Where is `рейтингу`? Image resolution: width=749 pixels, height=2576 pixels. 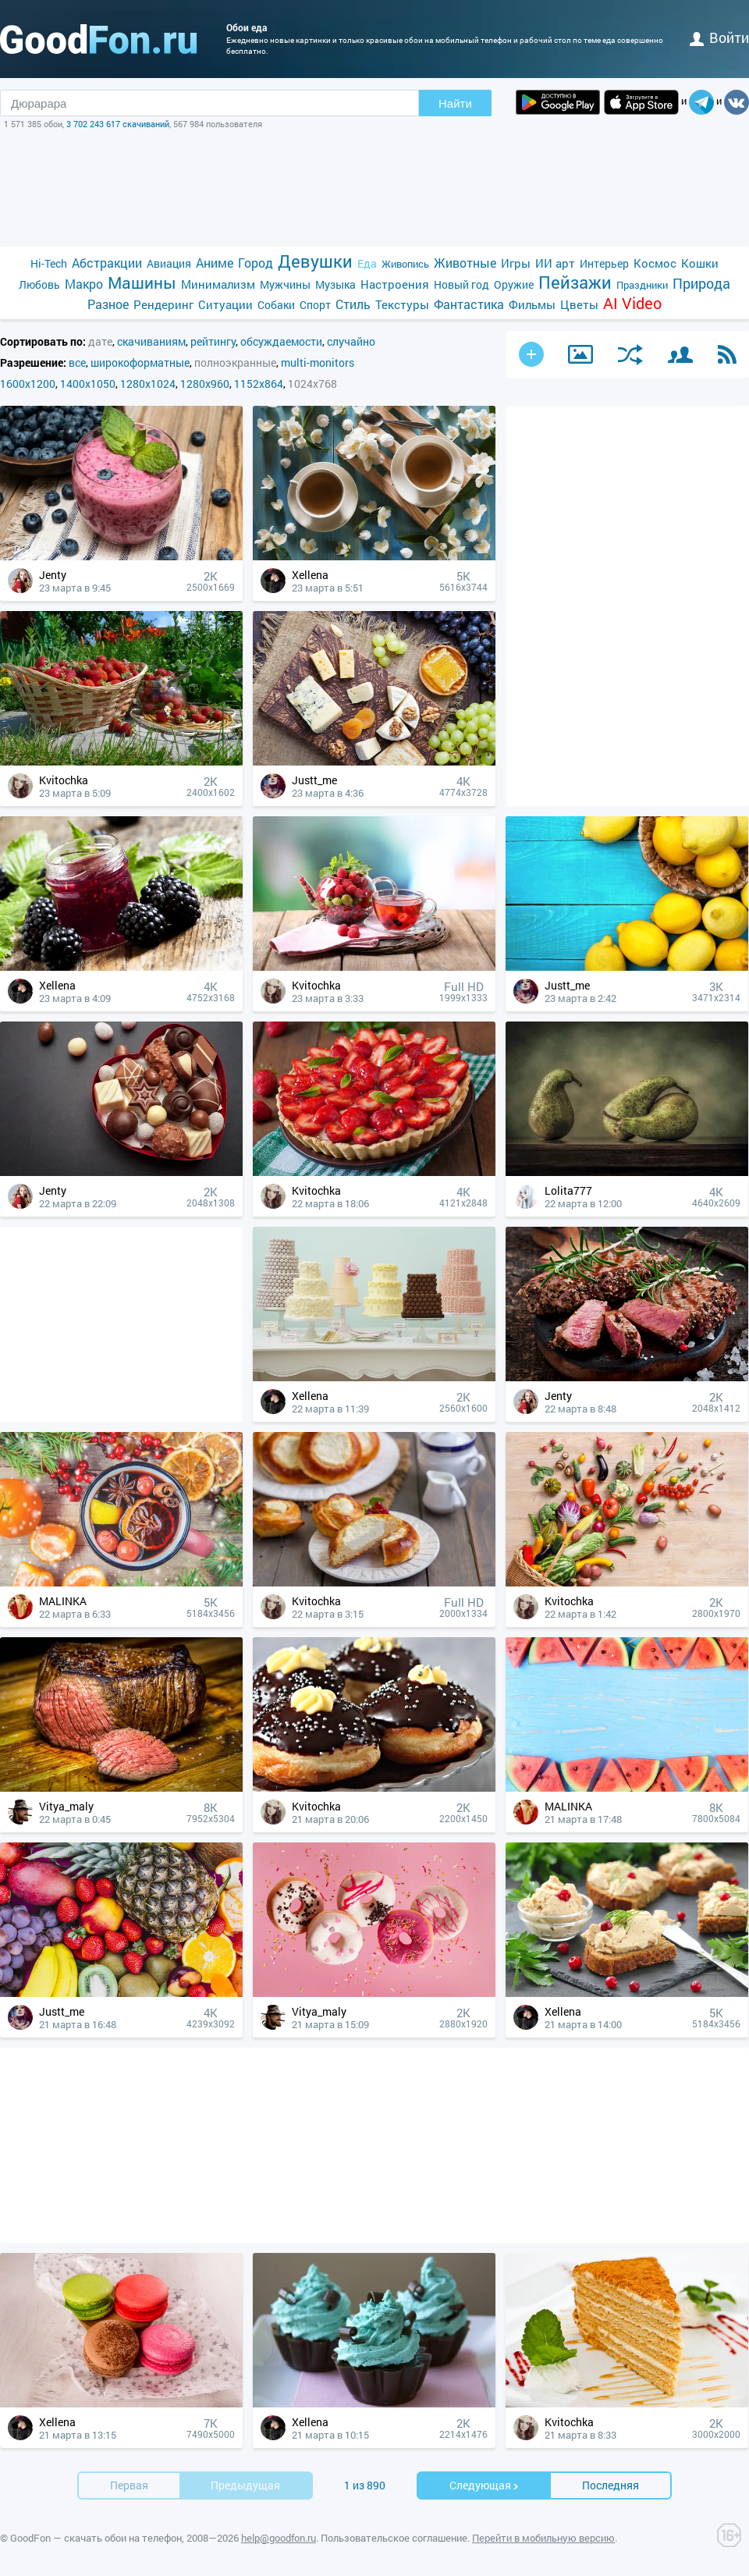 рейтингу is located at coordinates (213, 341).